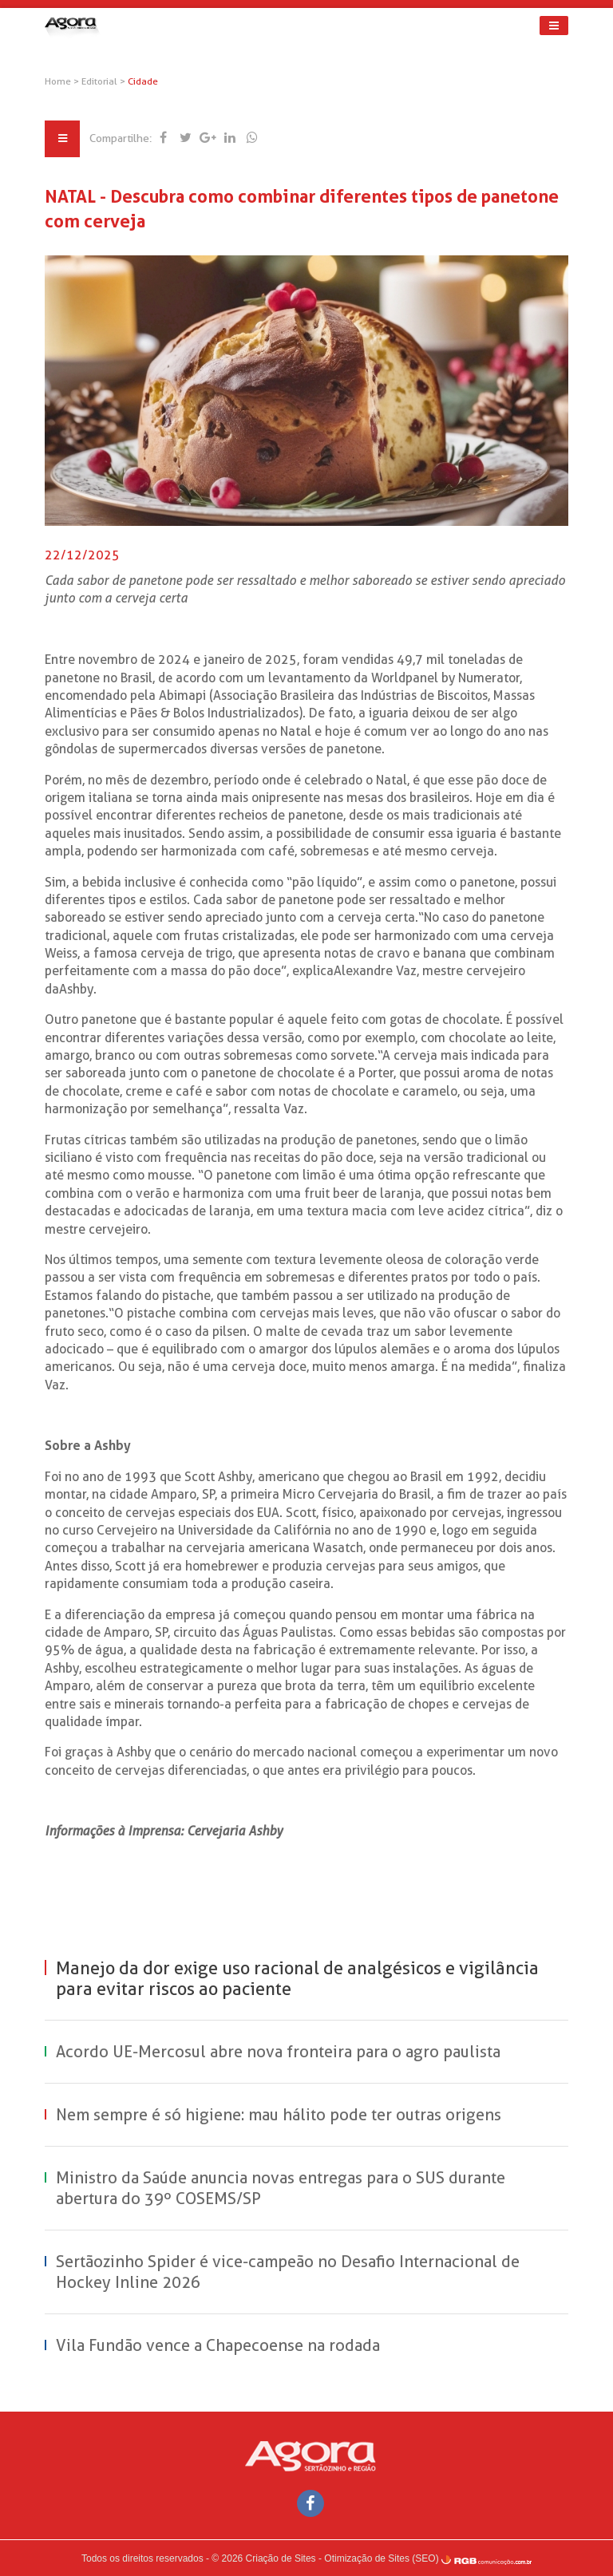 The width and height of the screenshot is (613, 2576). Describe the element at coordinates (144, 81) in the screenshot. I see `Cidade` at that location.